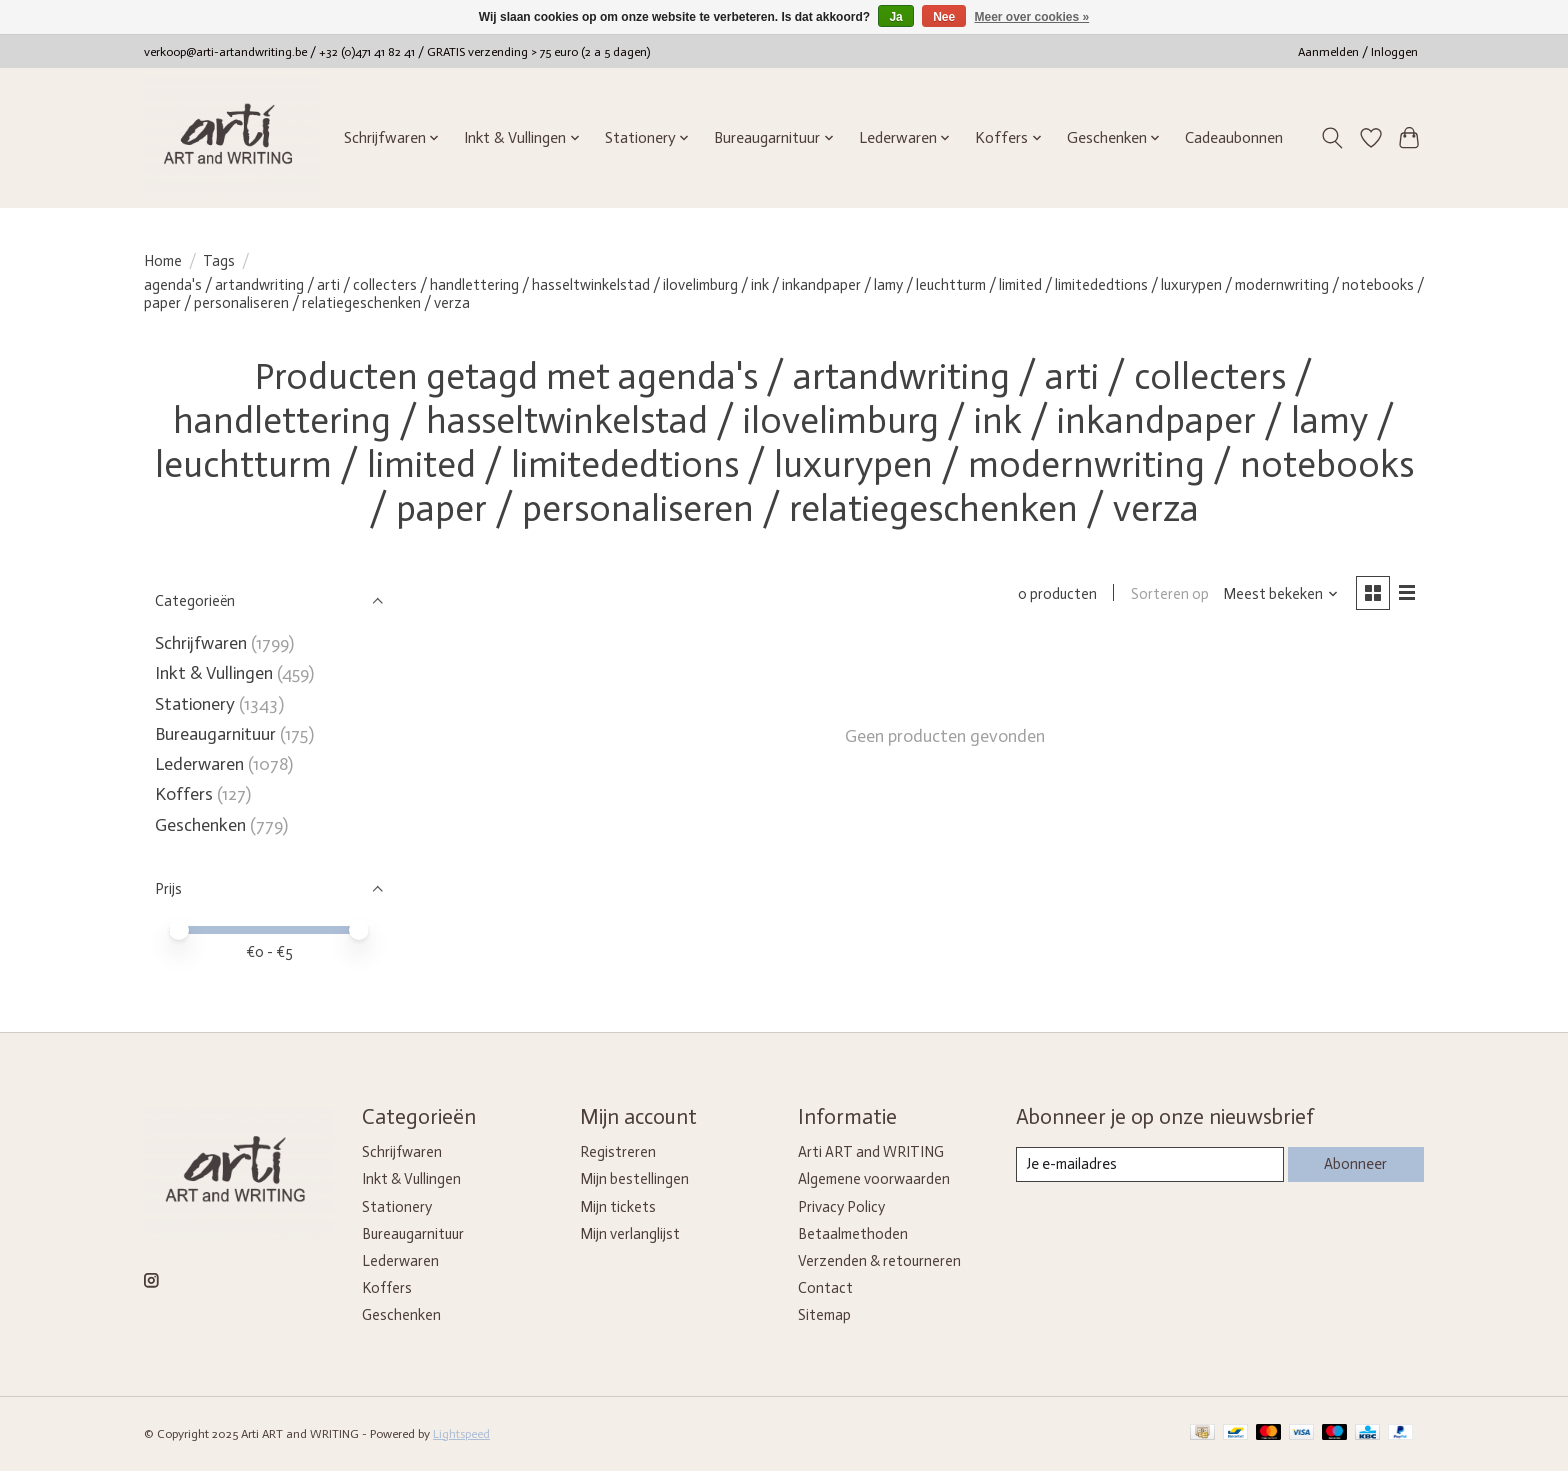 The image size is (1568, 1471). Describe the element at coordinates (944, 17) in the screenshot. I see `Nee` at that location.